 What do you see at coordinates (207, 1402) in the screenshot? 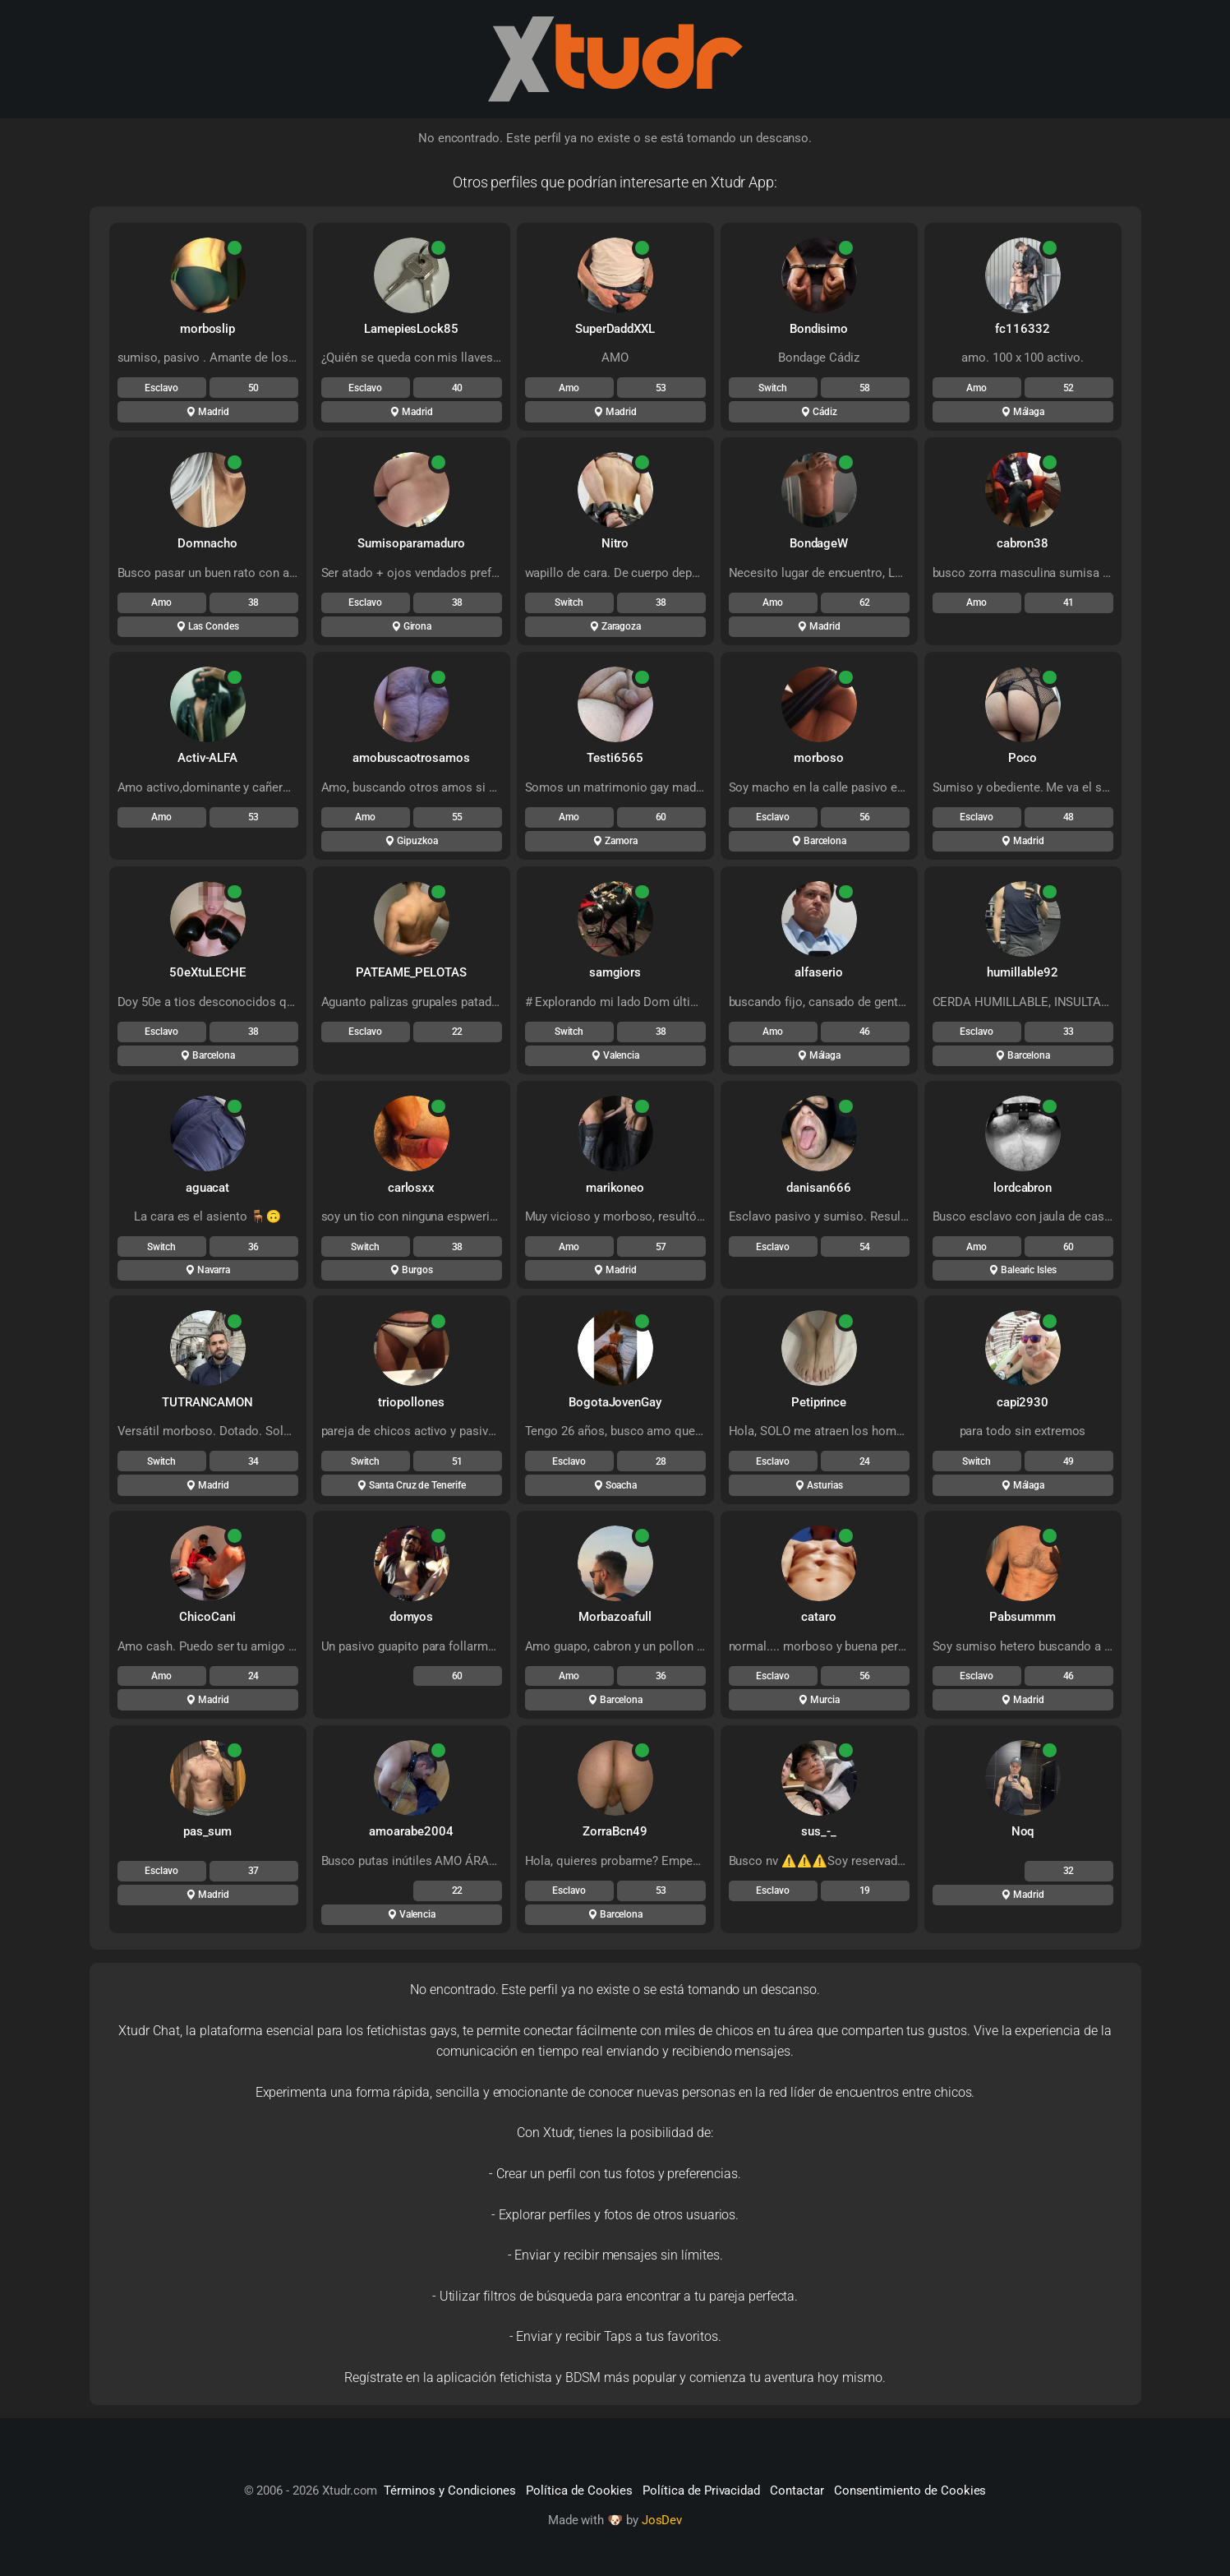
I see `TUTRANCAMON` at bounding box center [207, 1402].